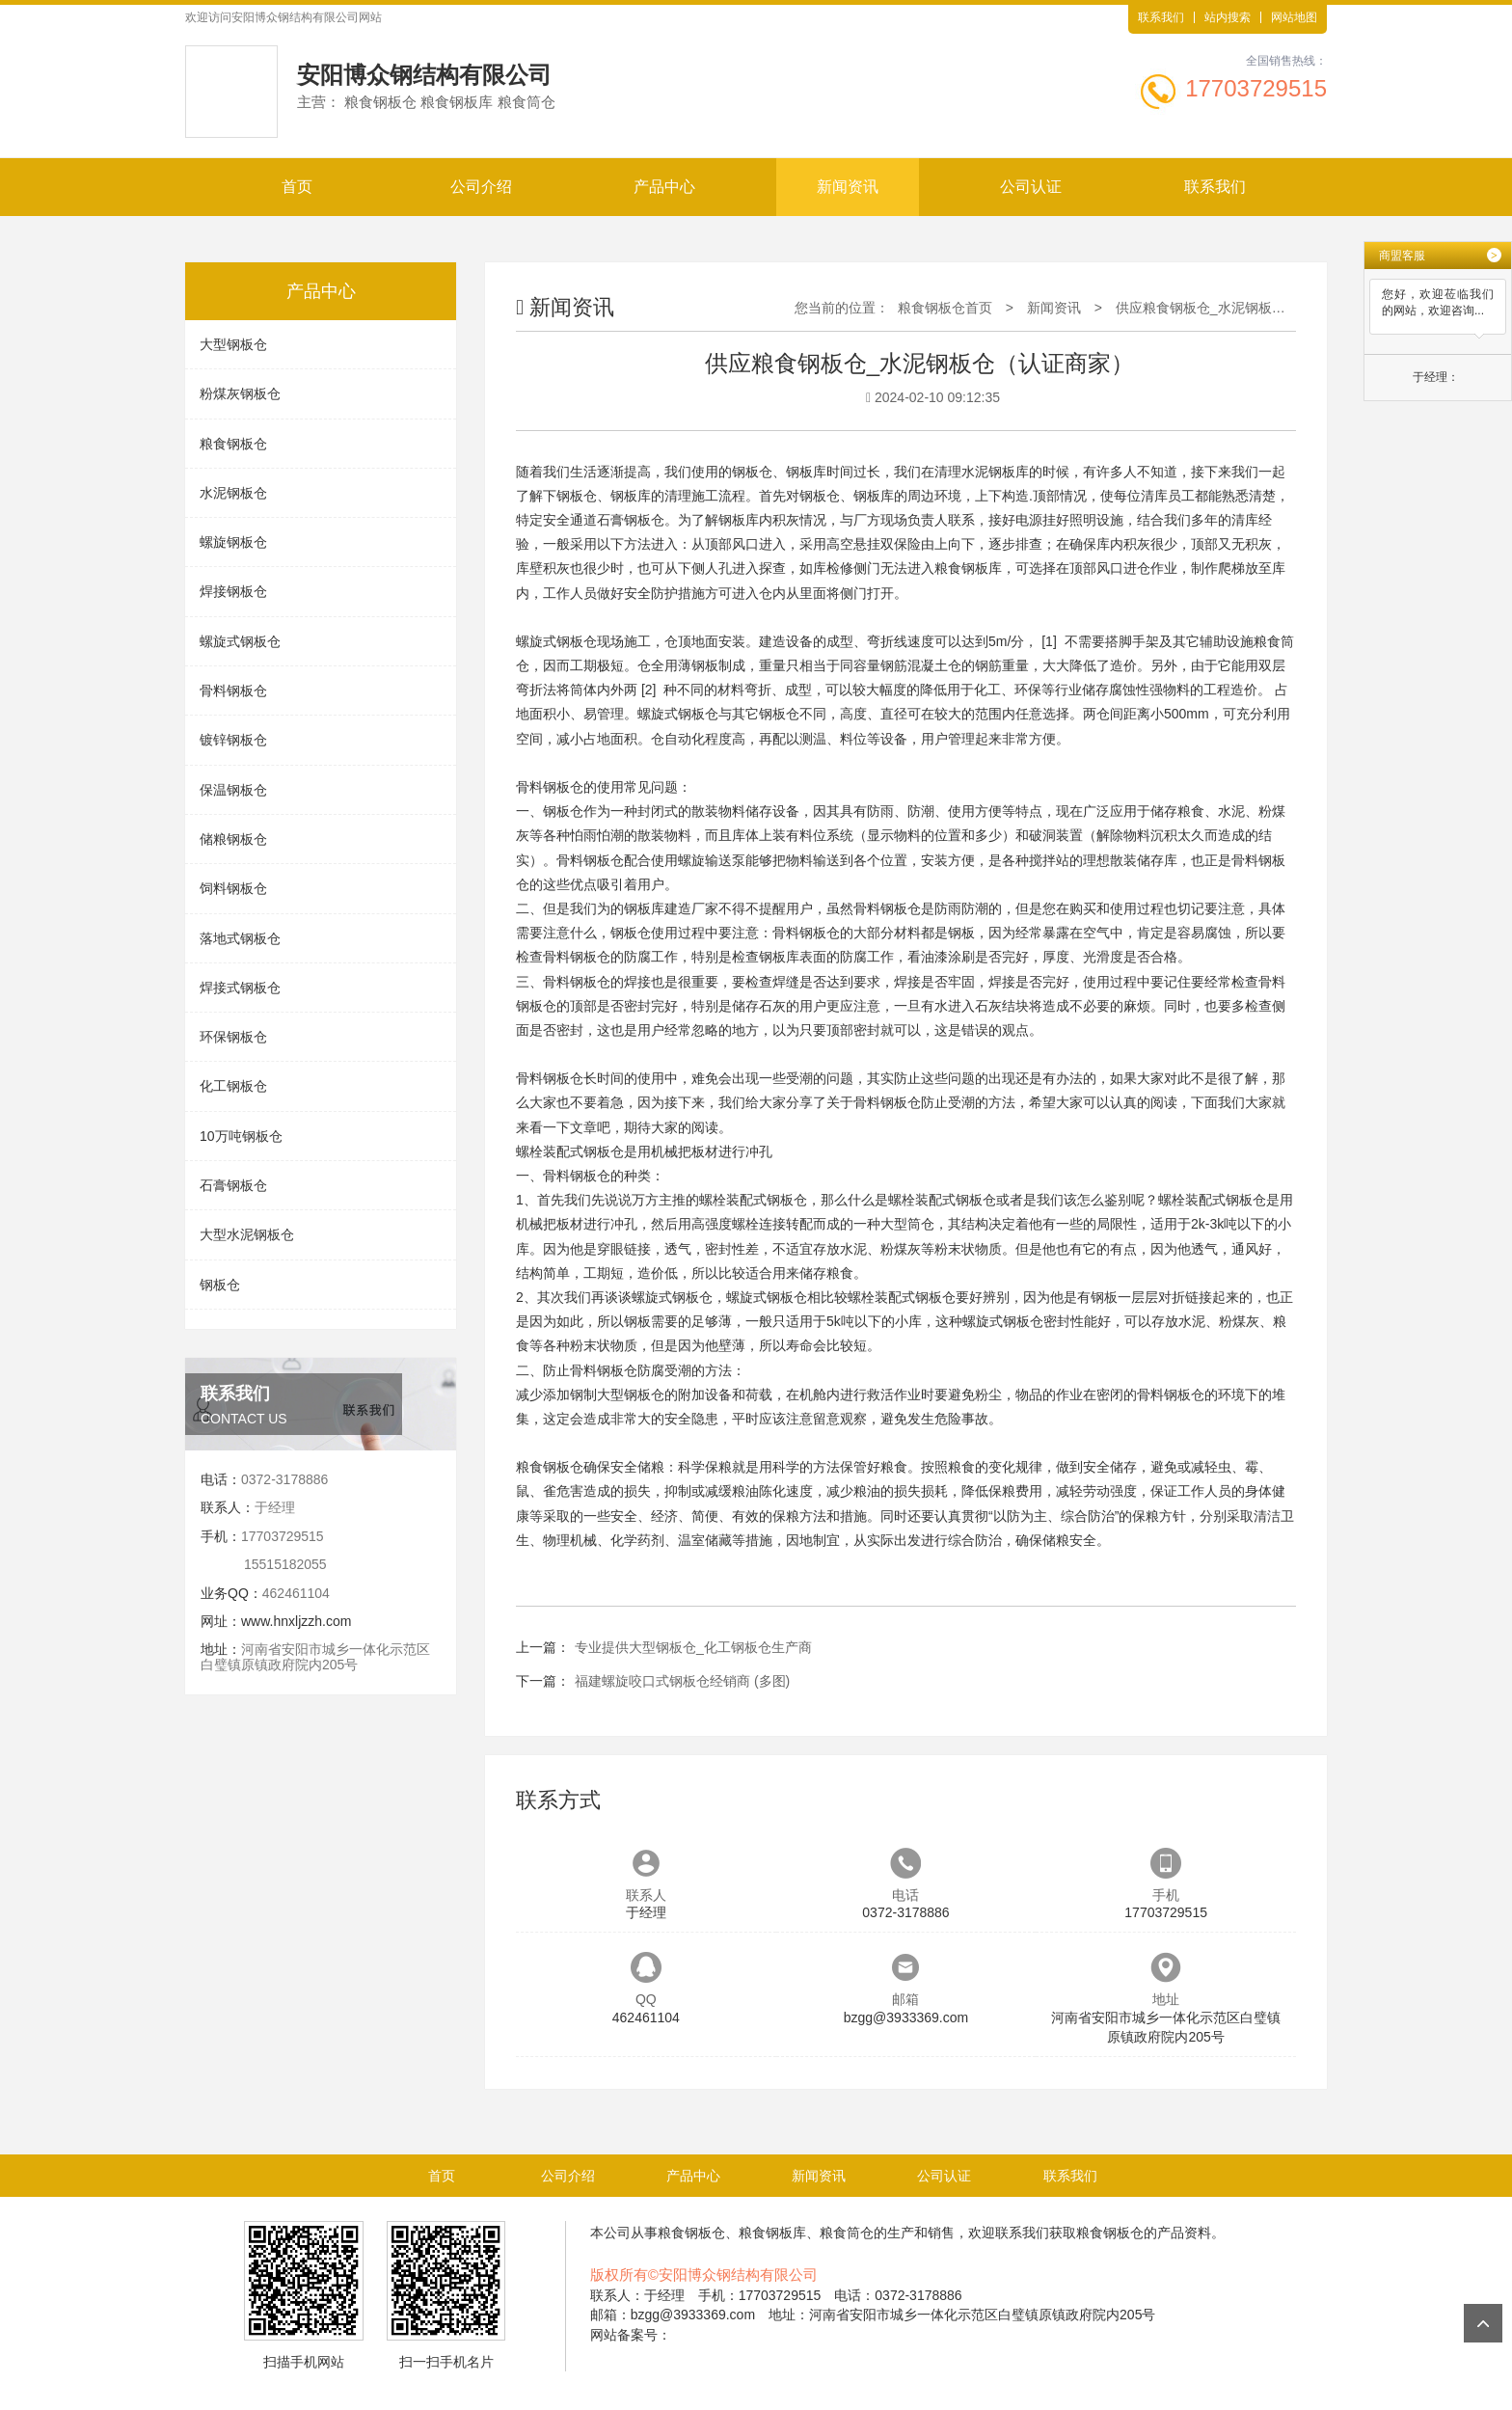 The width and height of the screenshot is (1512, 2410). Describe the element at coordinates (233, 739) in the screenshot. I see `镀锌钢板仓` at that location.